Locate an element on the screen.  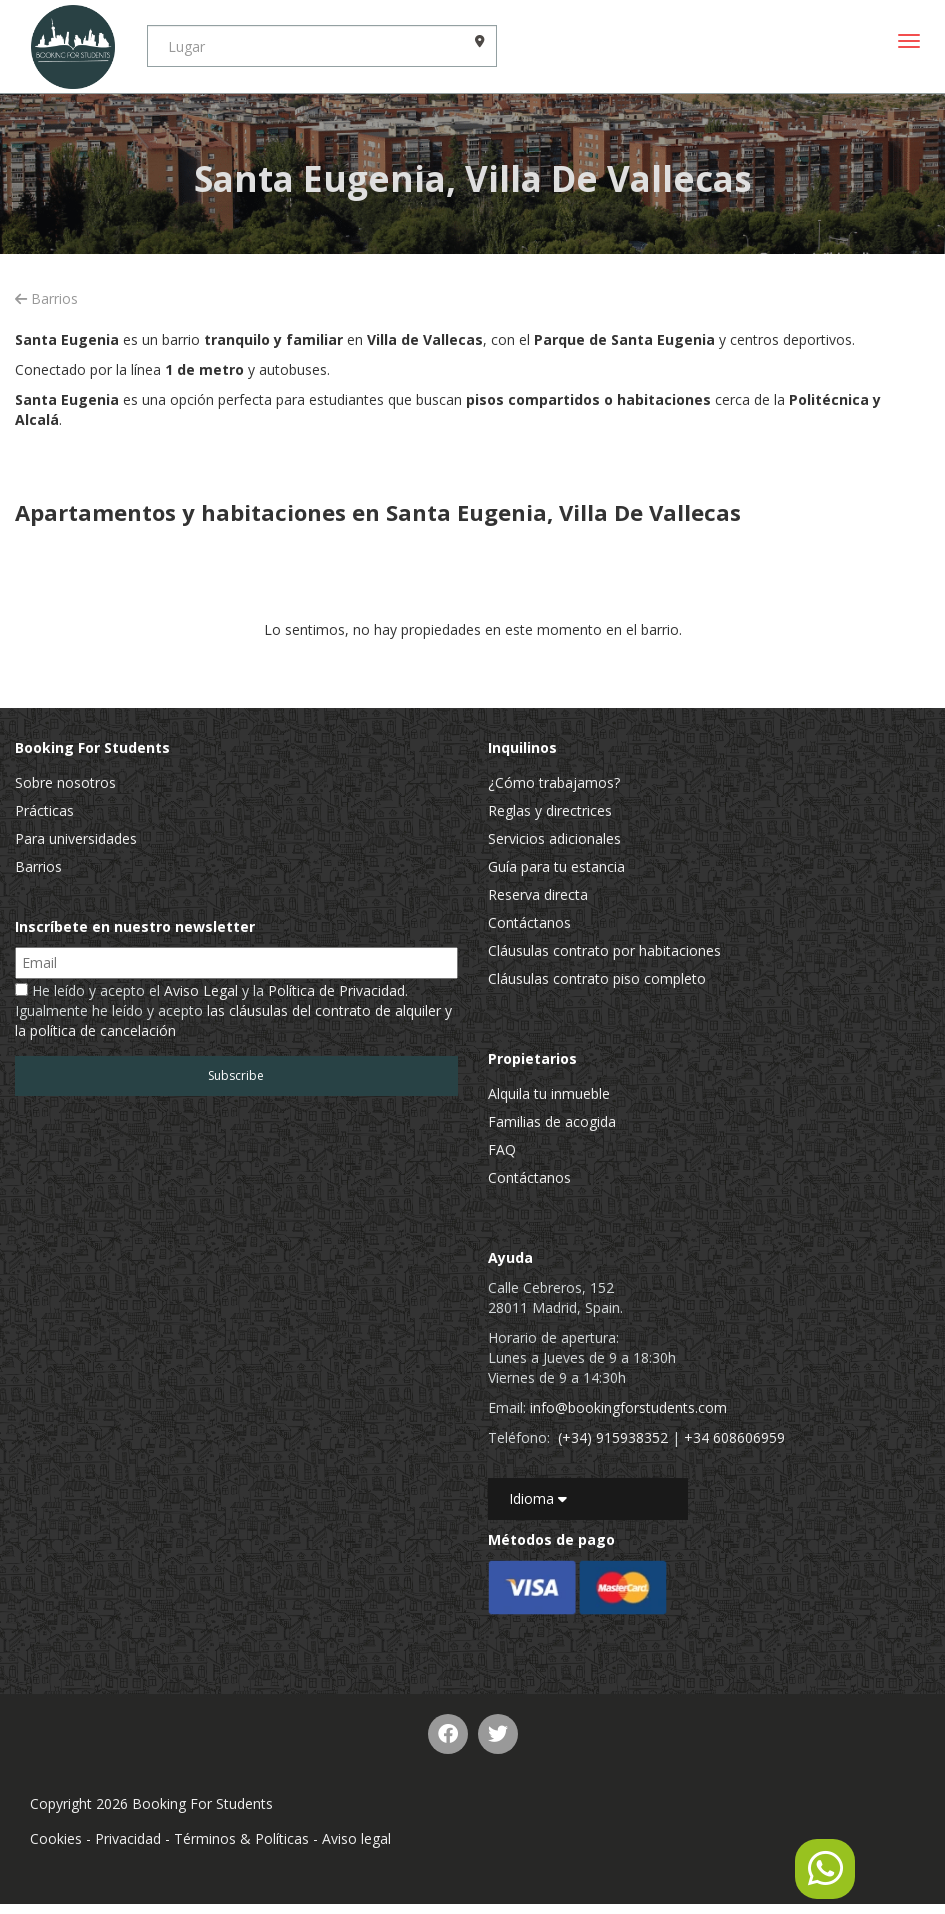
Términos & Políticas is located at coordinates (241, 1838).